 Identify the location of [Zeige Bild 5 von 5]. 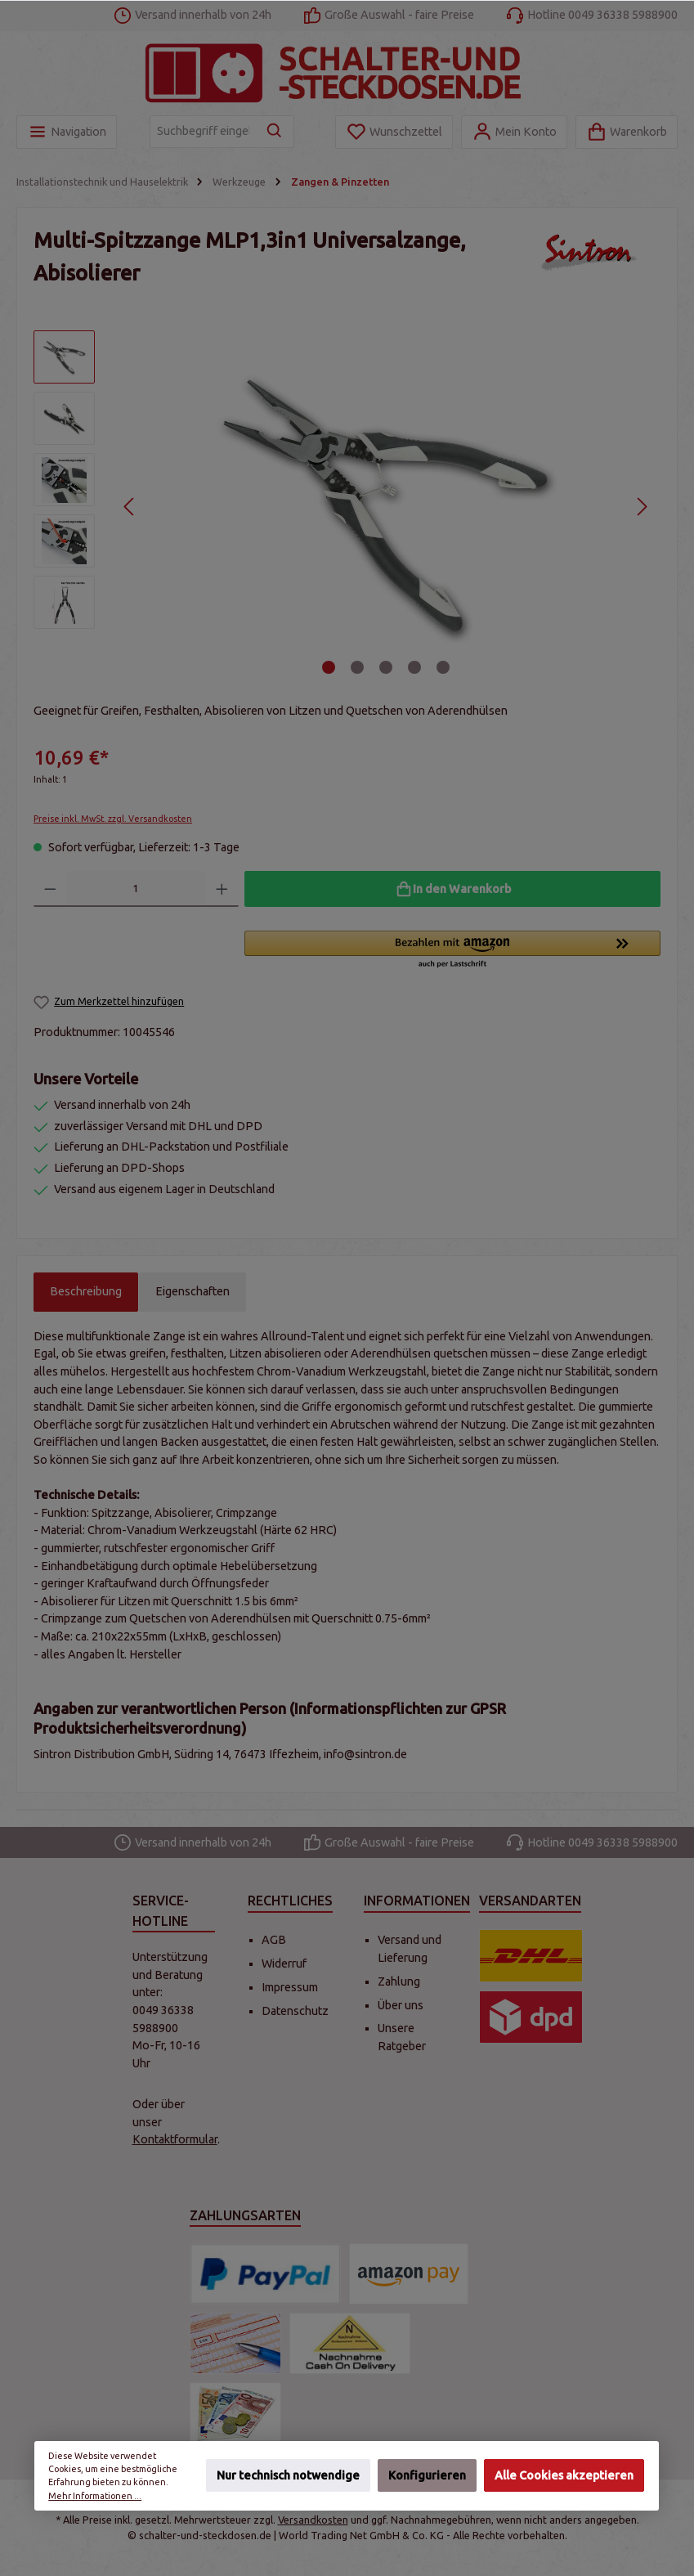
(443, 667).